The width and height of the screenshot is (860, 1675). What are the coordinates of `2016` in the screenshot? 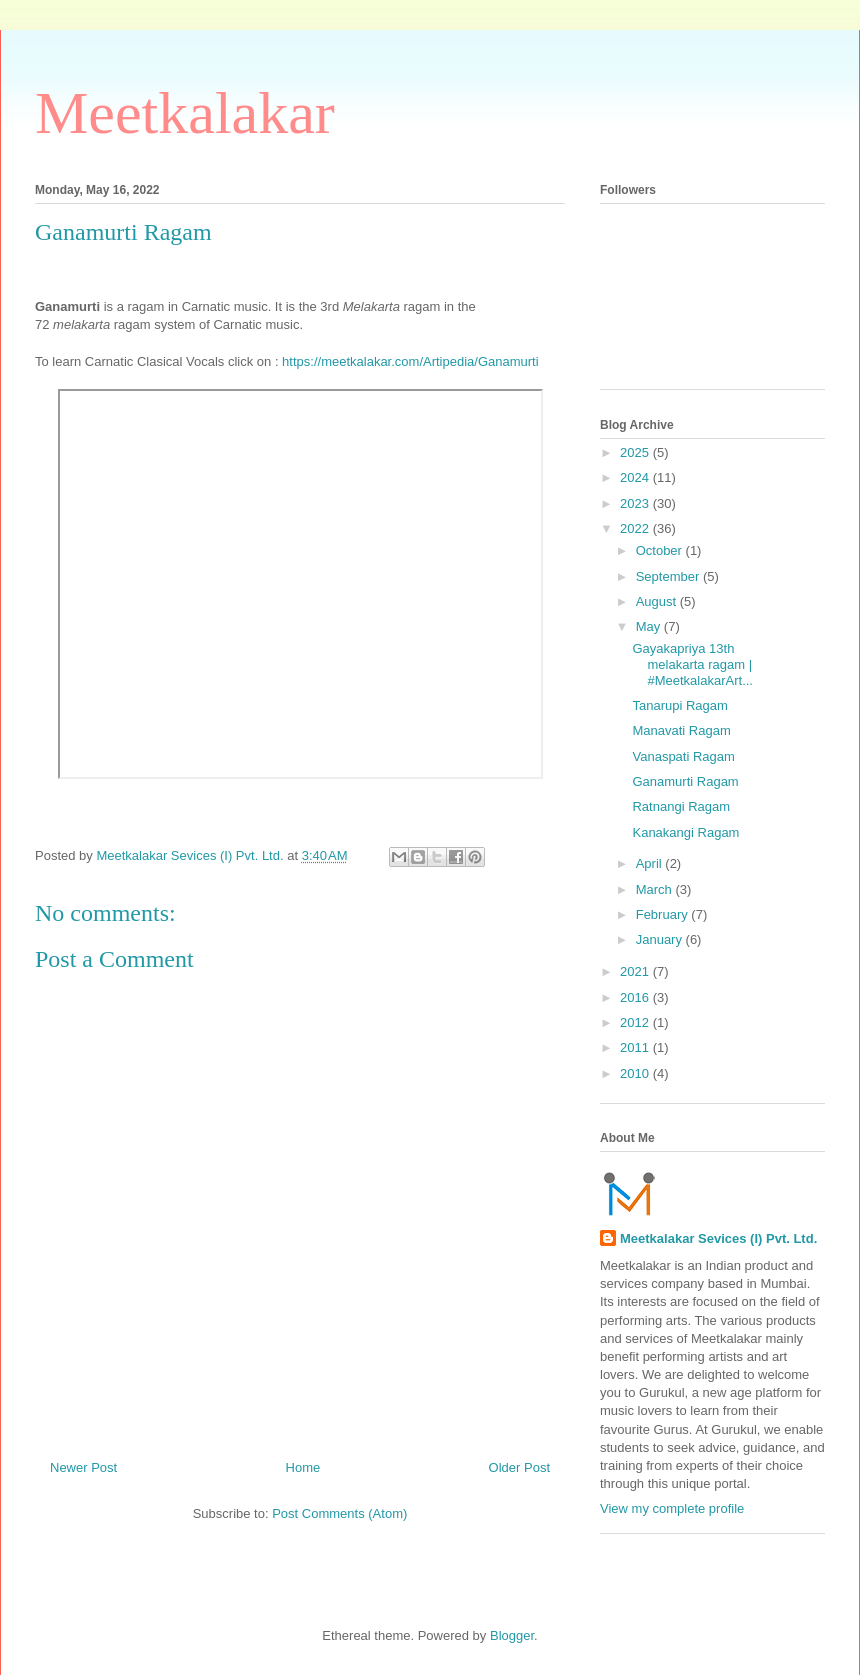 It's located at (636, 997).